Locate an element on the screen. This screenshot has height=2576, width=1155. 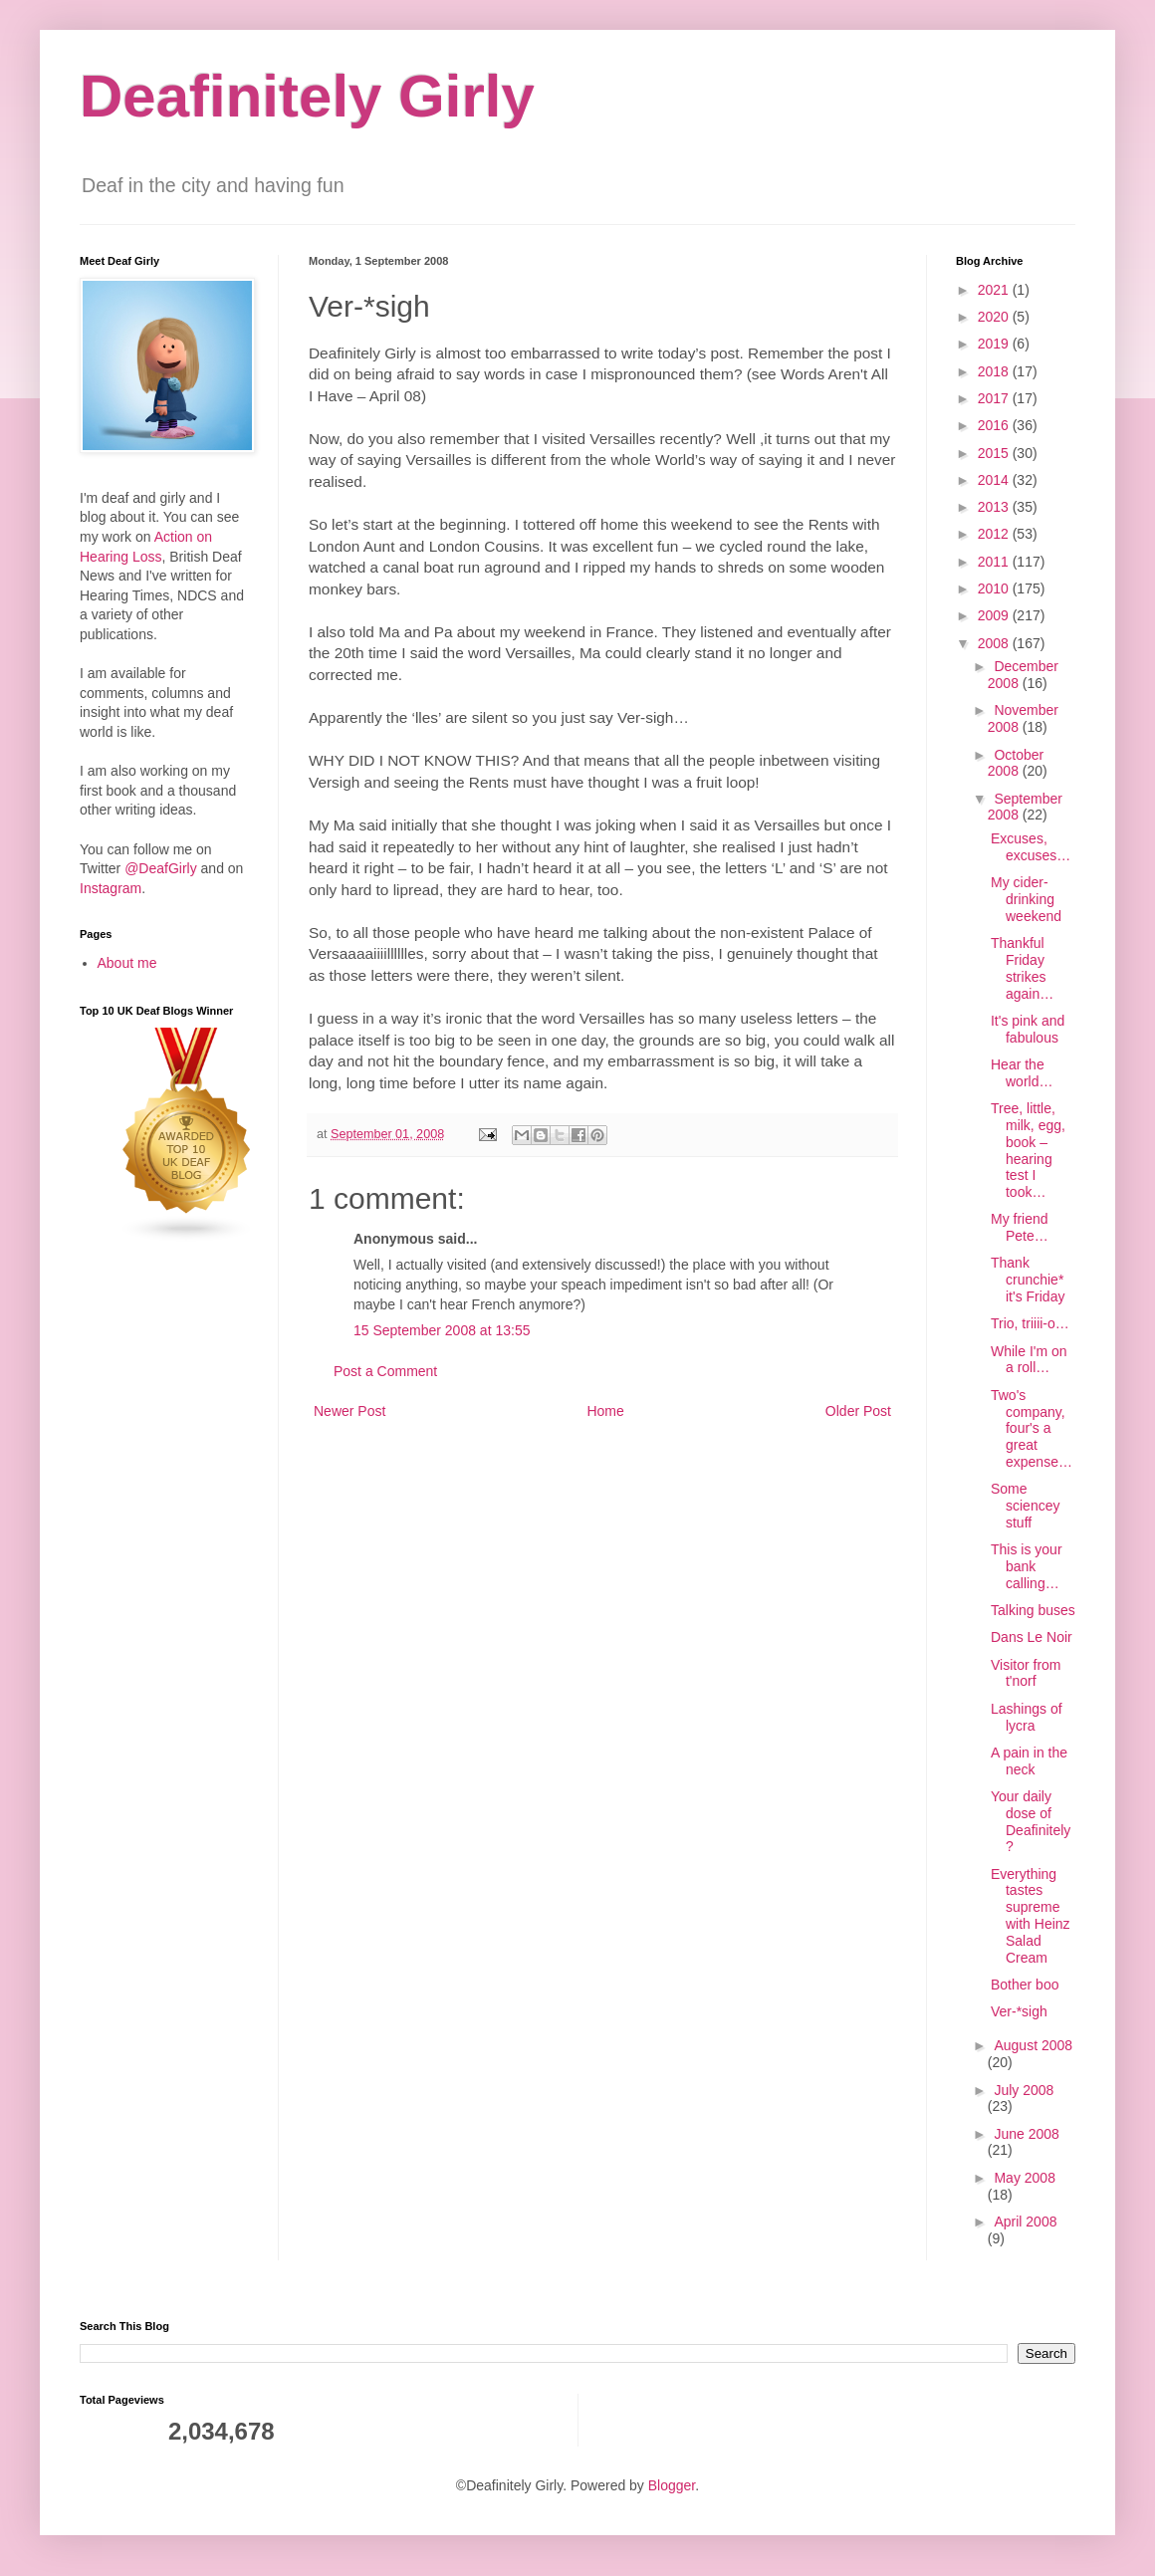
Deafinitely Girly is located at coordinates (307, 96).